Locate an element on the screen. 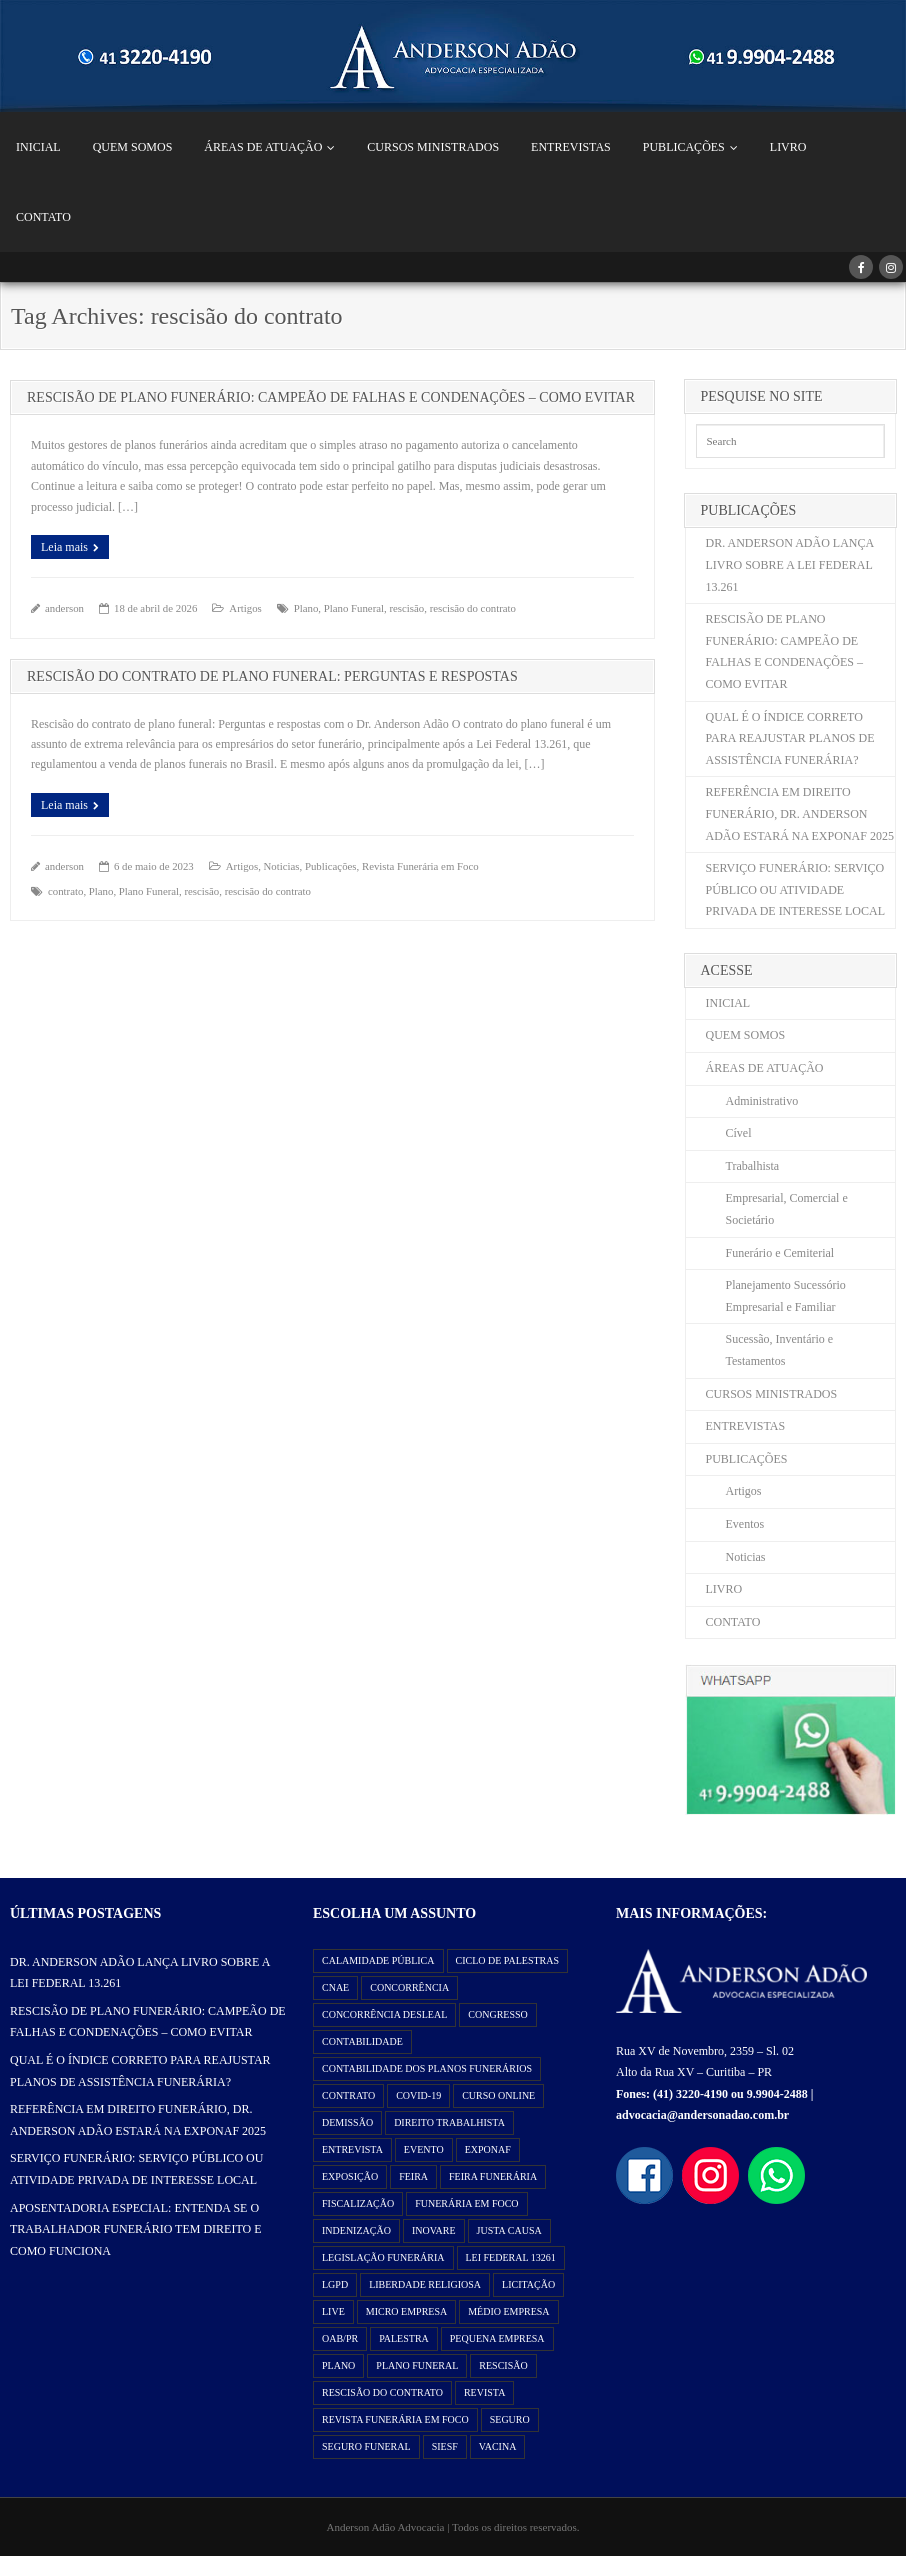 The image size is (906, 2556). Trabalhista is located at coordinates (753, 1166).